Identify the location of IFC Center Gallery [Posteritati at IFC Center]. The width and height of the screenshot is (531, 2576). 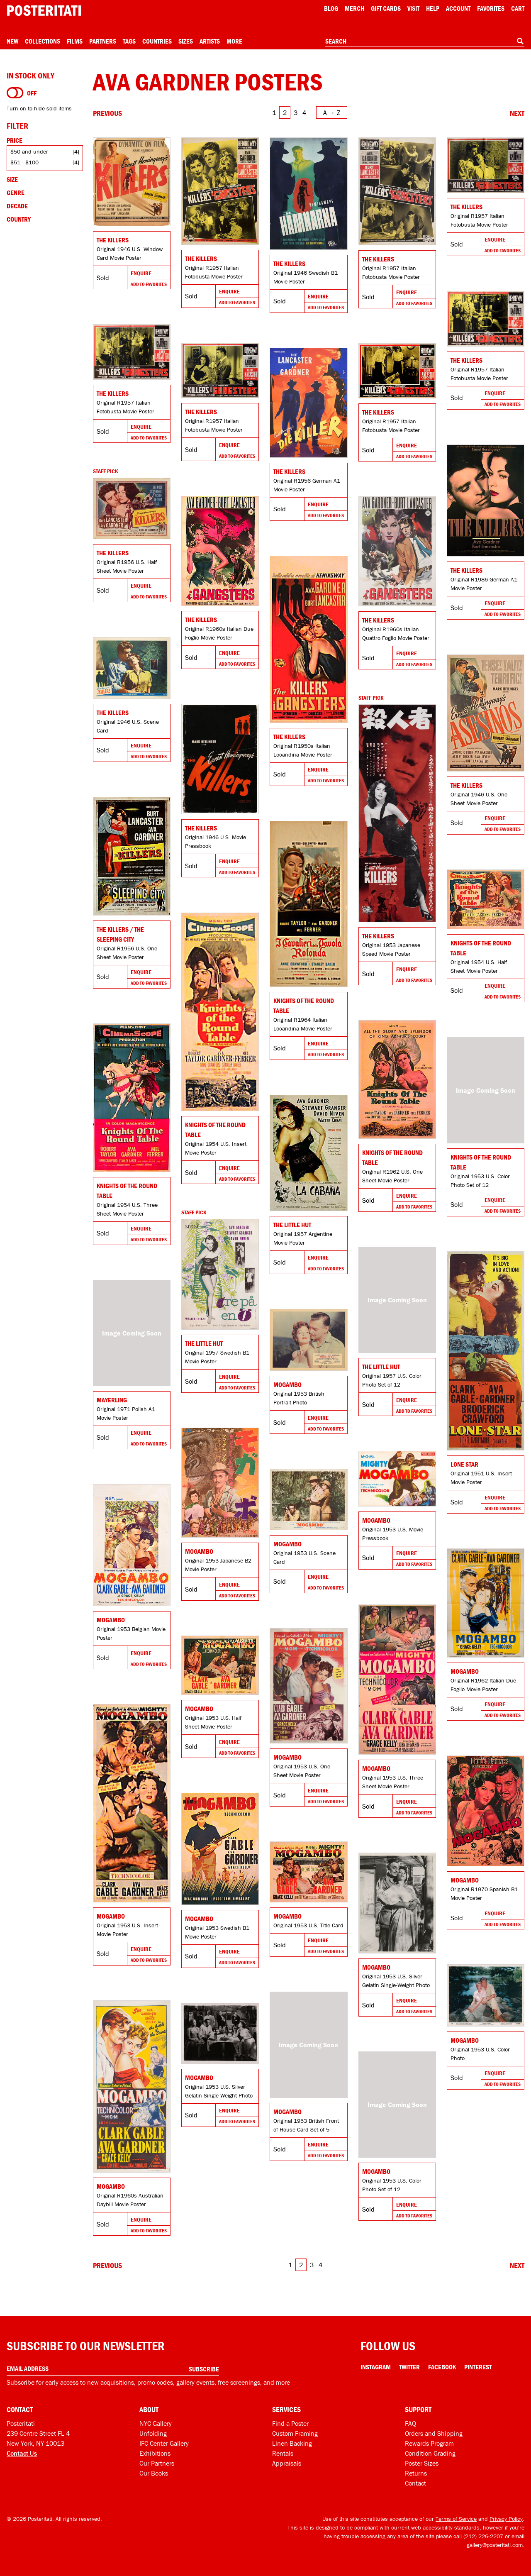
(164, 2443).